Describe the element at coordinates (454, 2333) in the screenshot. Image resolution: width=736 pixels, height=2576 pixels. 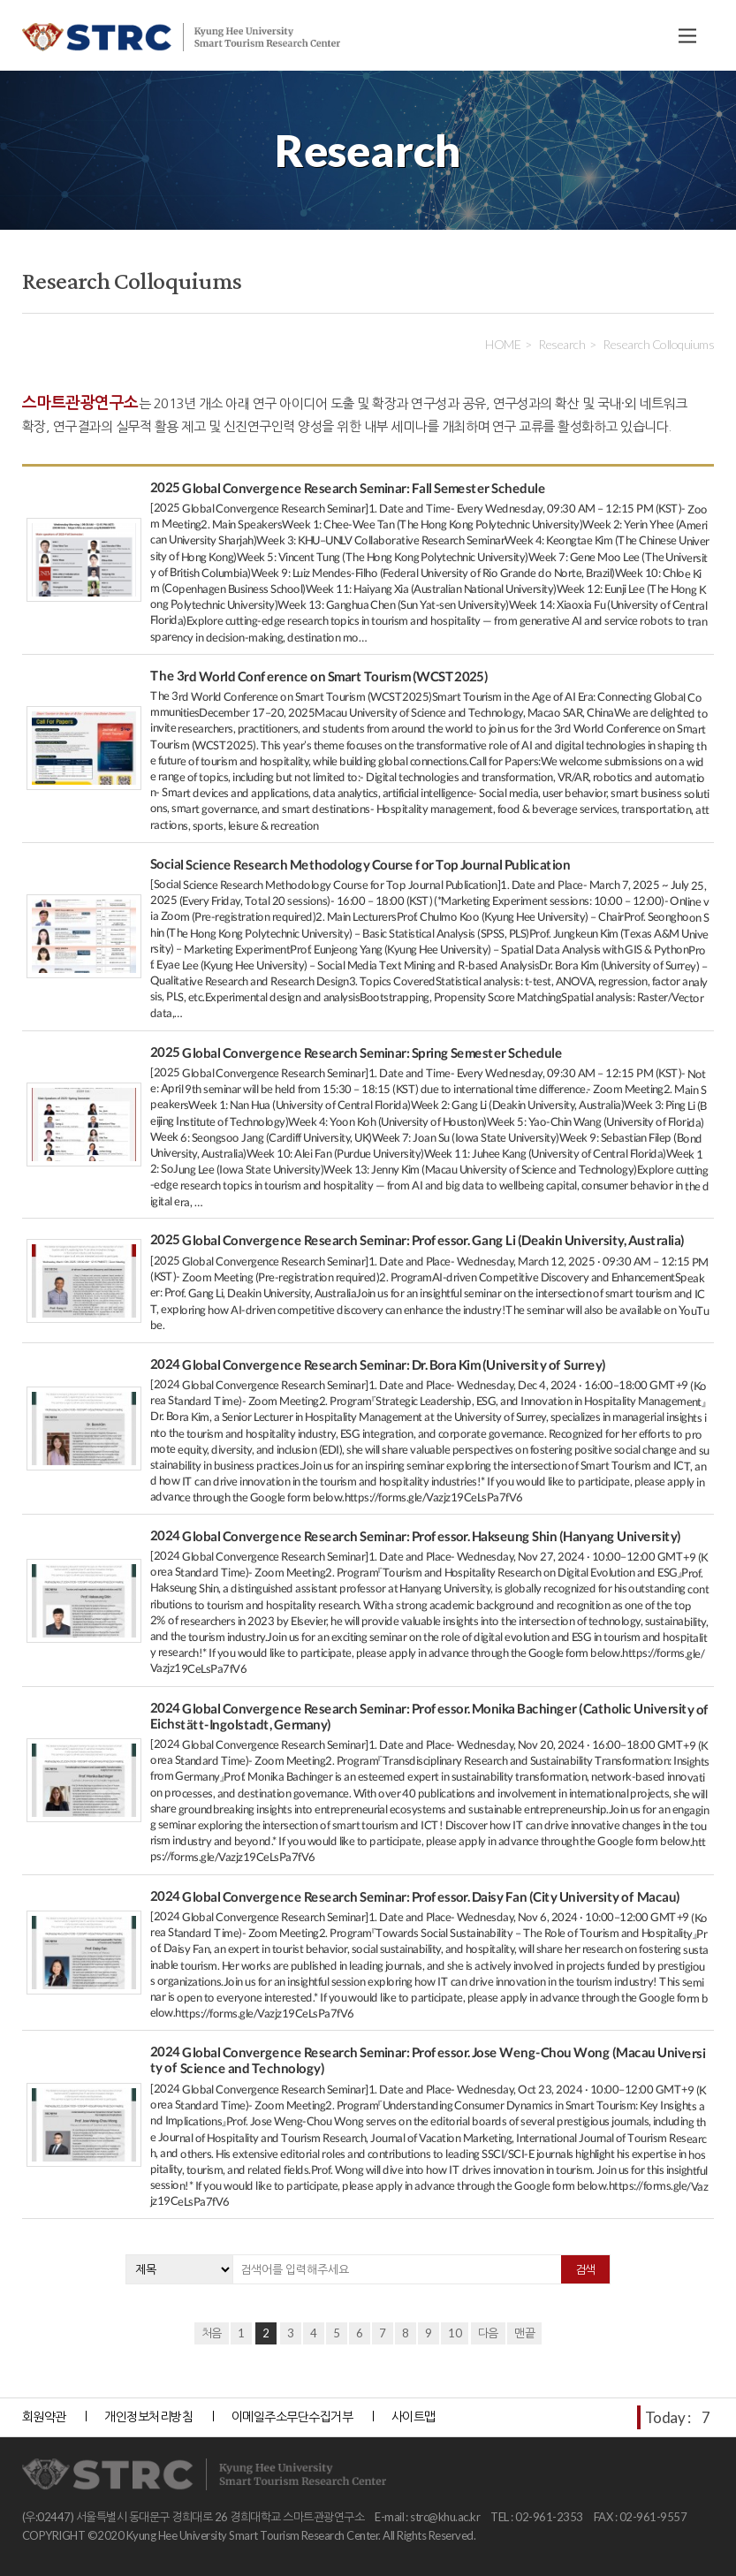
I see `10` at that location.